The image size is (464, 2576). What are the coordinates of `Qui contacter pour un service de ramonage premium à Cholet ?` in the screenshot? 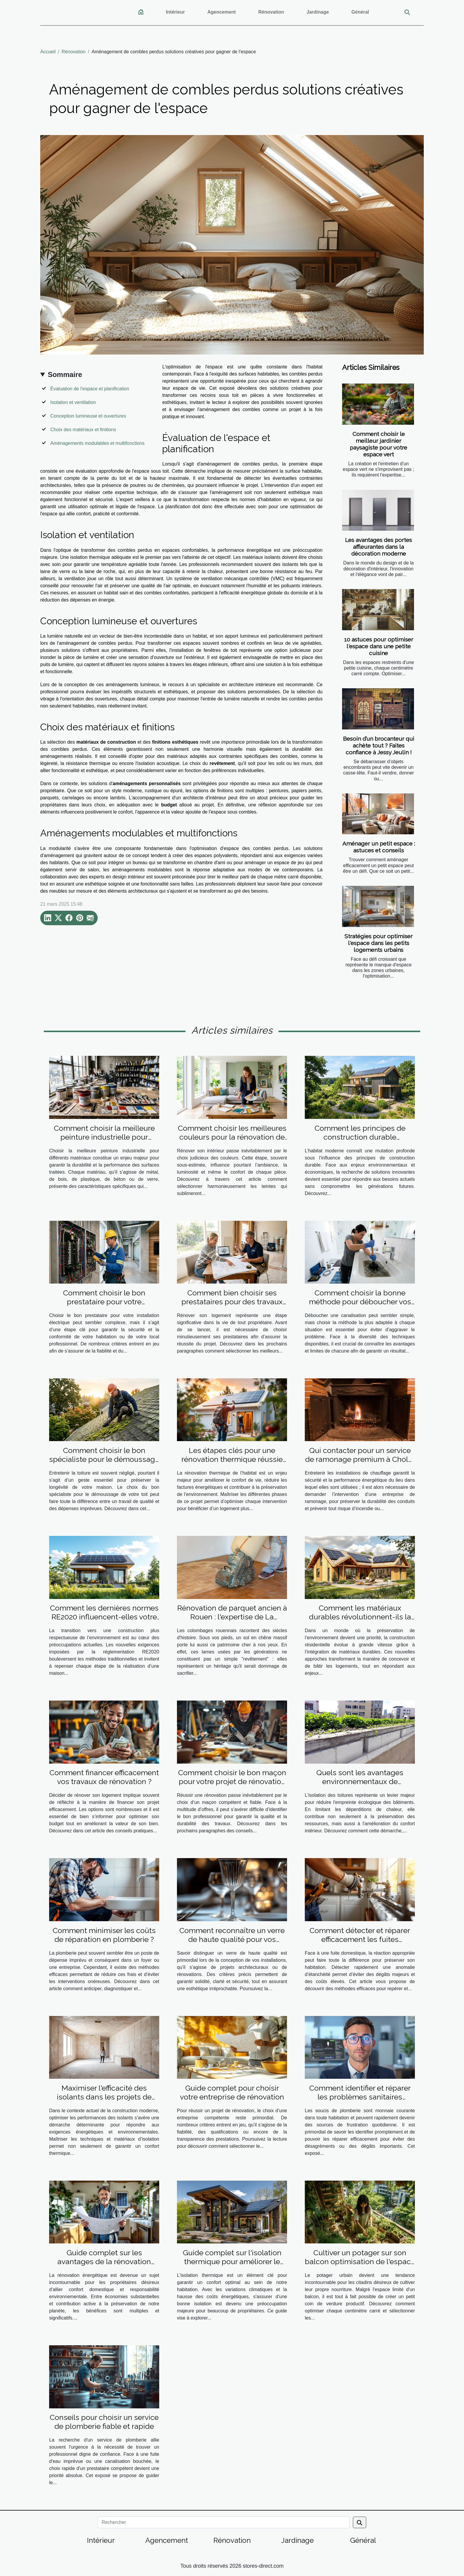 It's located at (360, 1459).